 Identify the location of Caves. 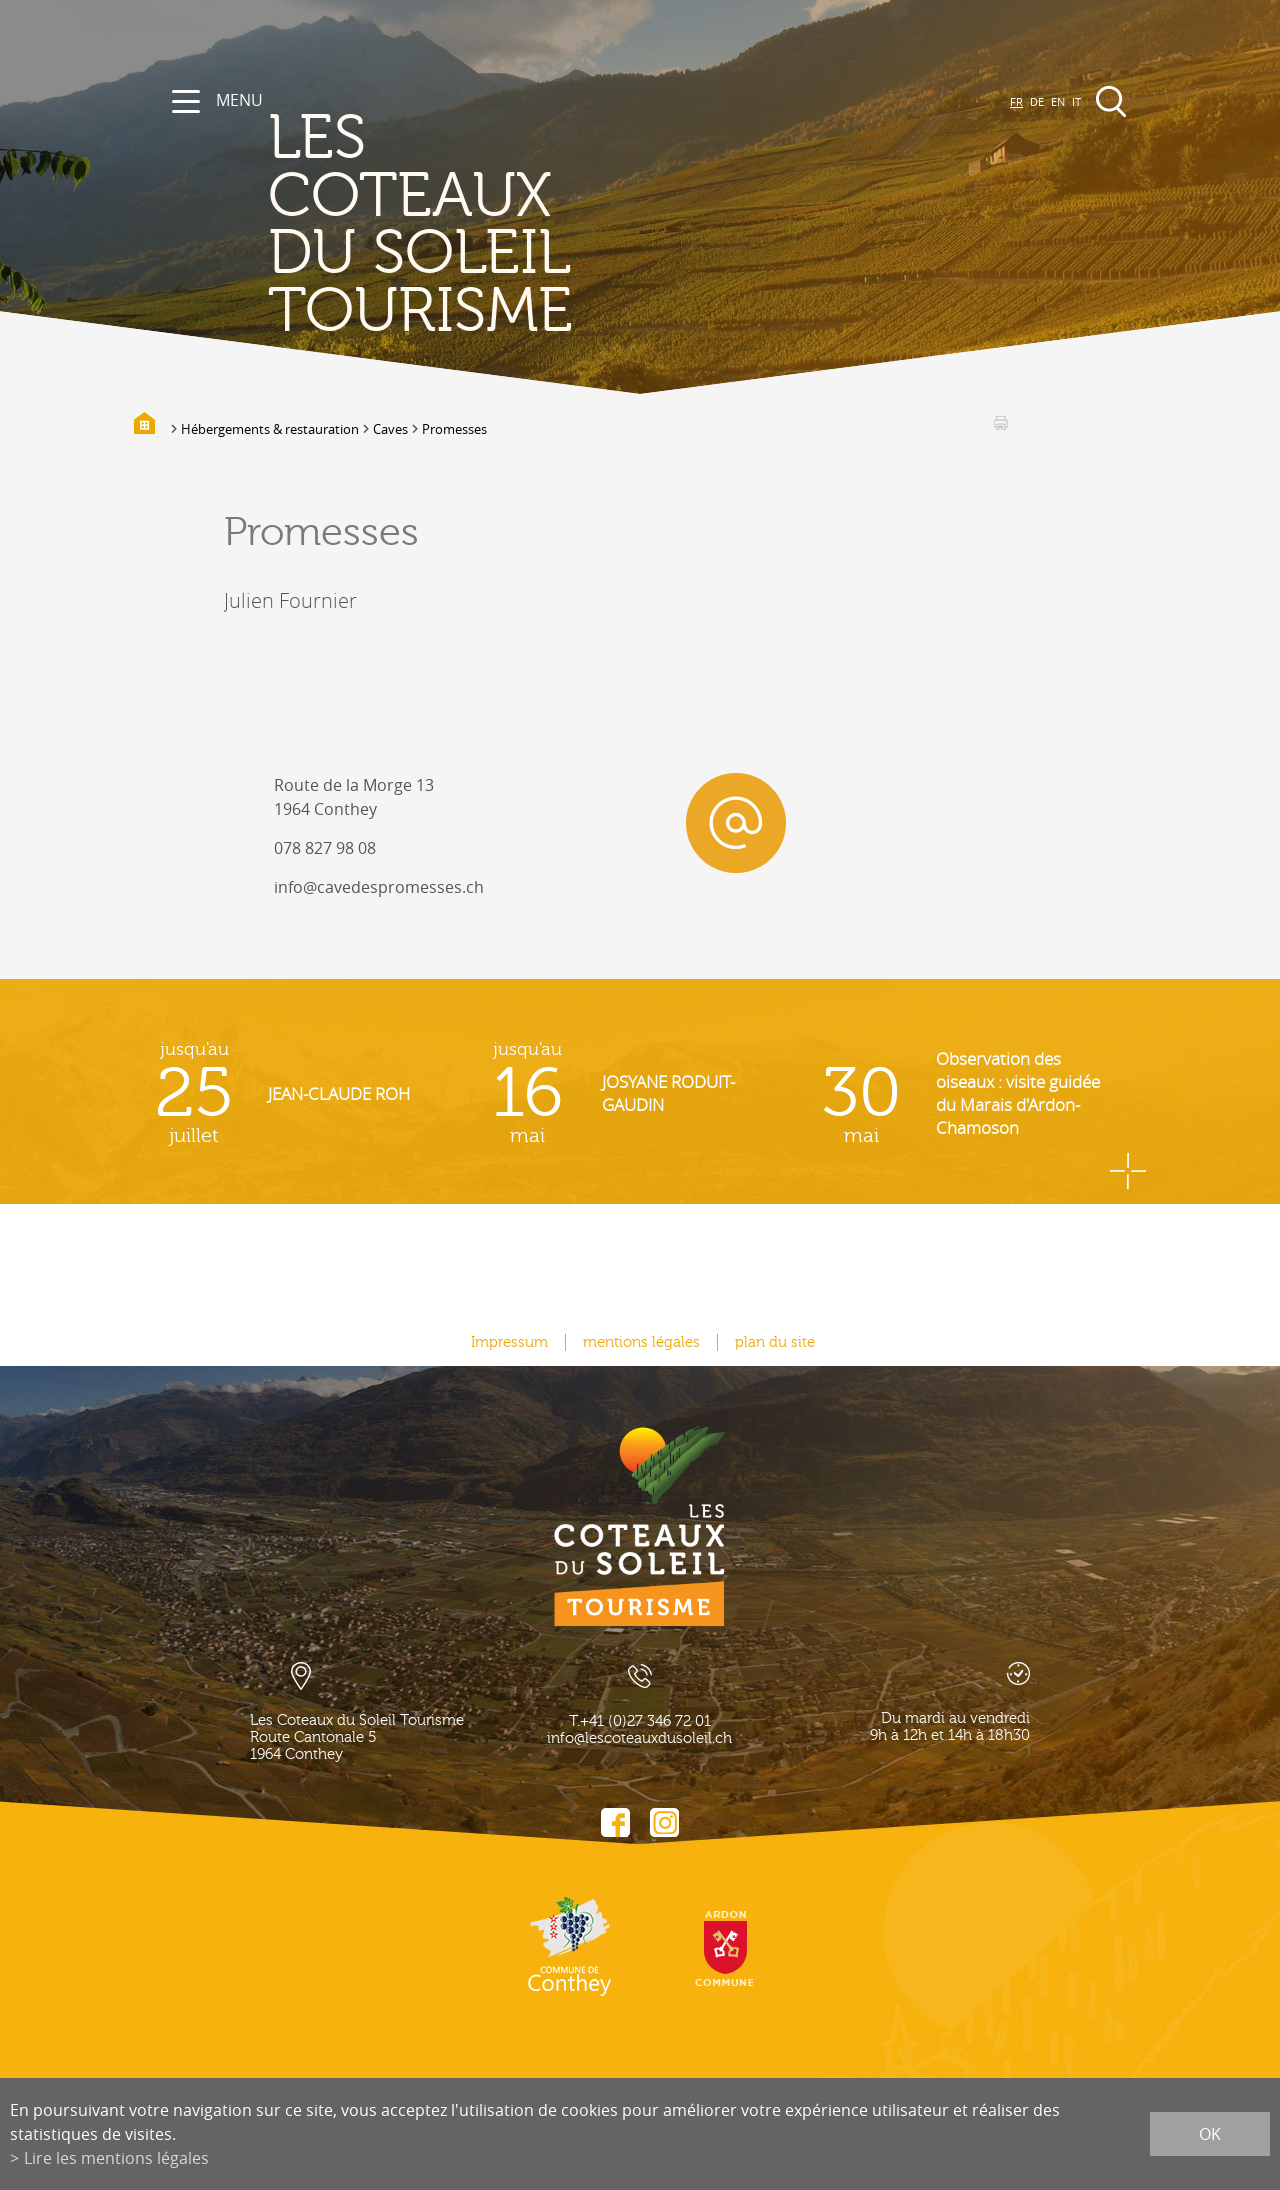
(390, 429).